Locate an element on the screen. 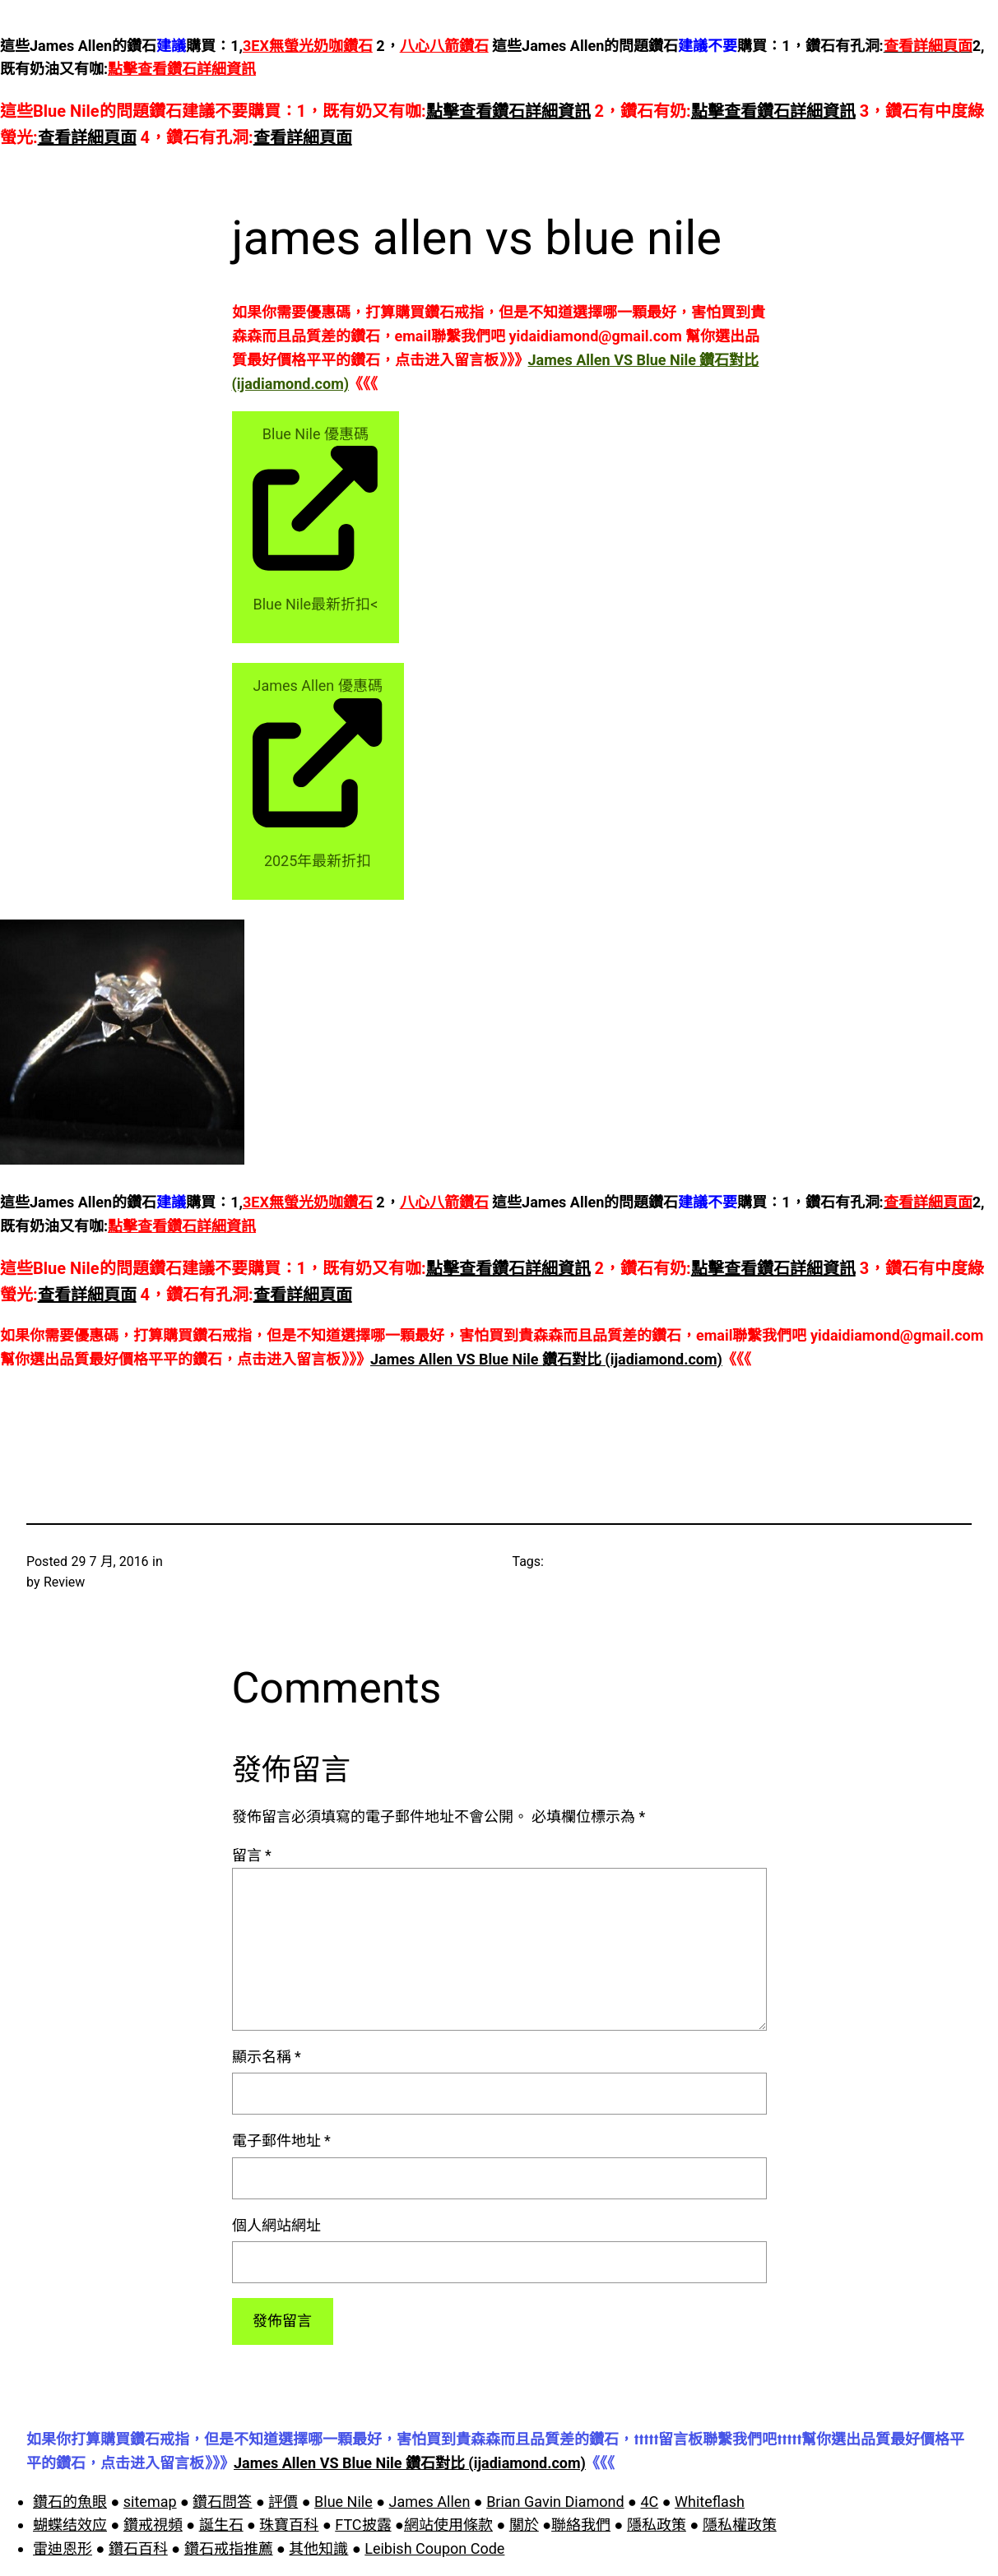 Image resolution: width=998 pixels, height=2576 pixels. 查看詳細頁面 is located at coordinates (87, 137).